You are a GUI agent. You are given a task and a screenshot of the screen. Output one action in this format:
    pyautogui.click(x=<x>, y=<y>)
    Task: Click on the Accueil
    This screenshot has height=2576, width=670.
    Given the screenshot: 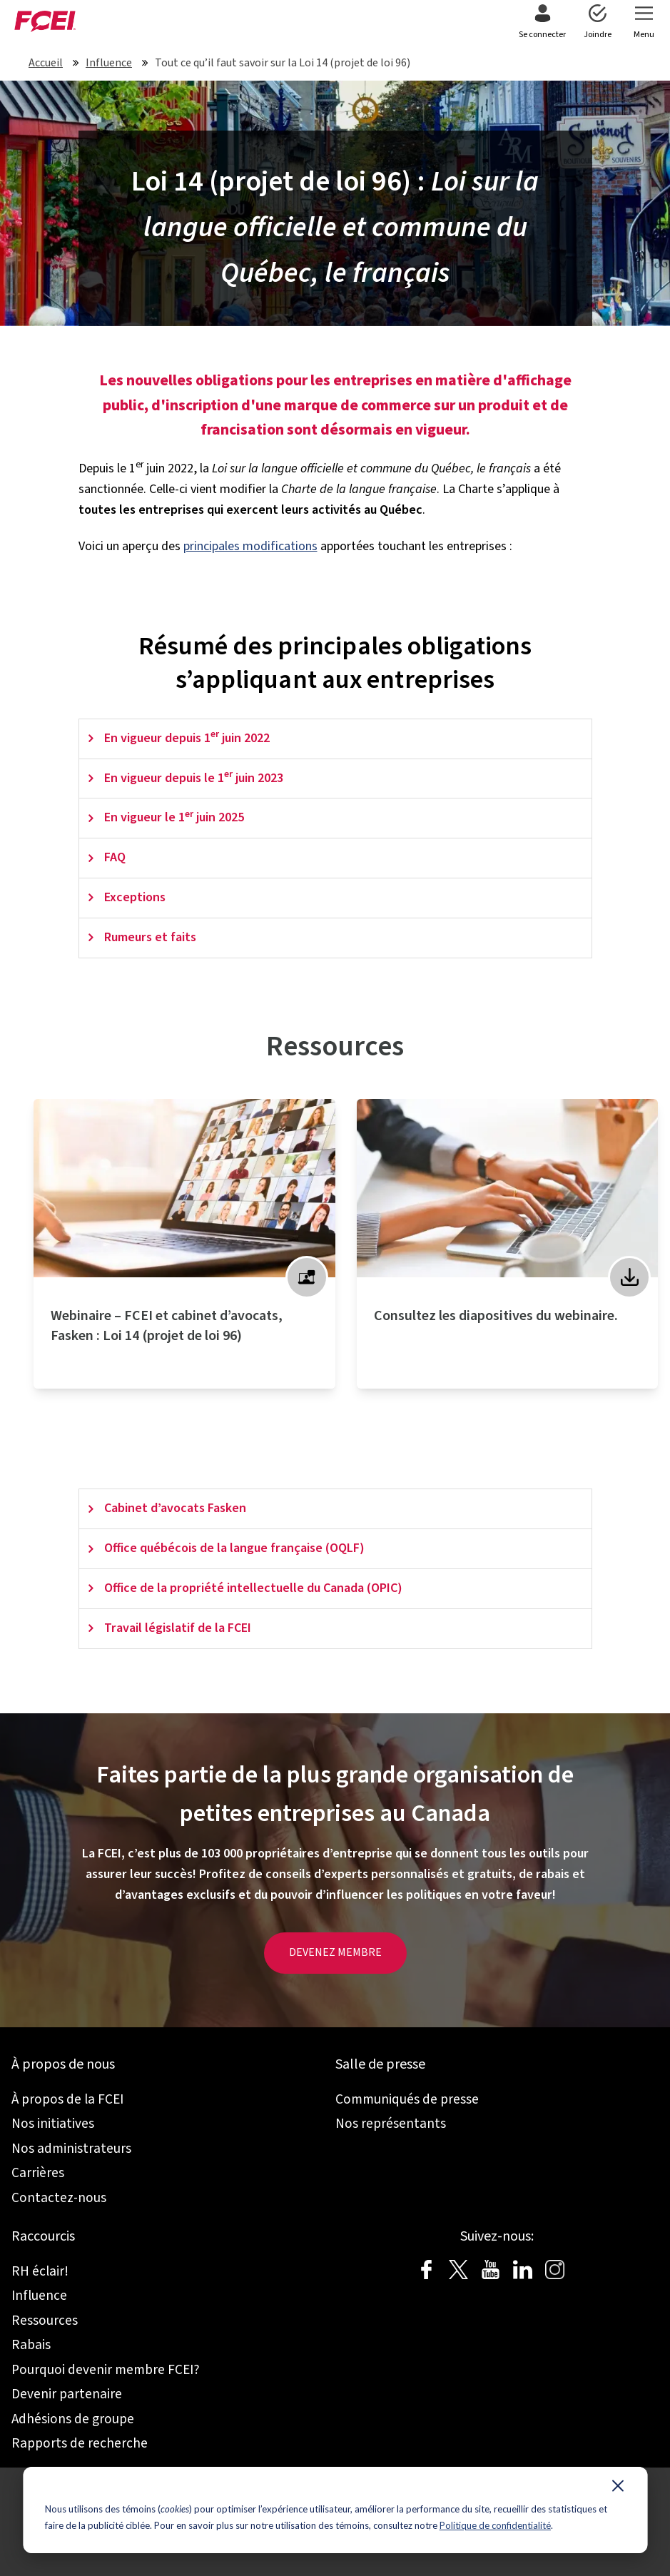 What is the action you would take?
    pyautogui.click(x=46, y=62)
    